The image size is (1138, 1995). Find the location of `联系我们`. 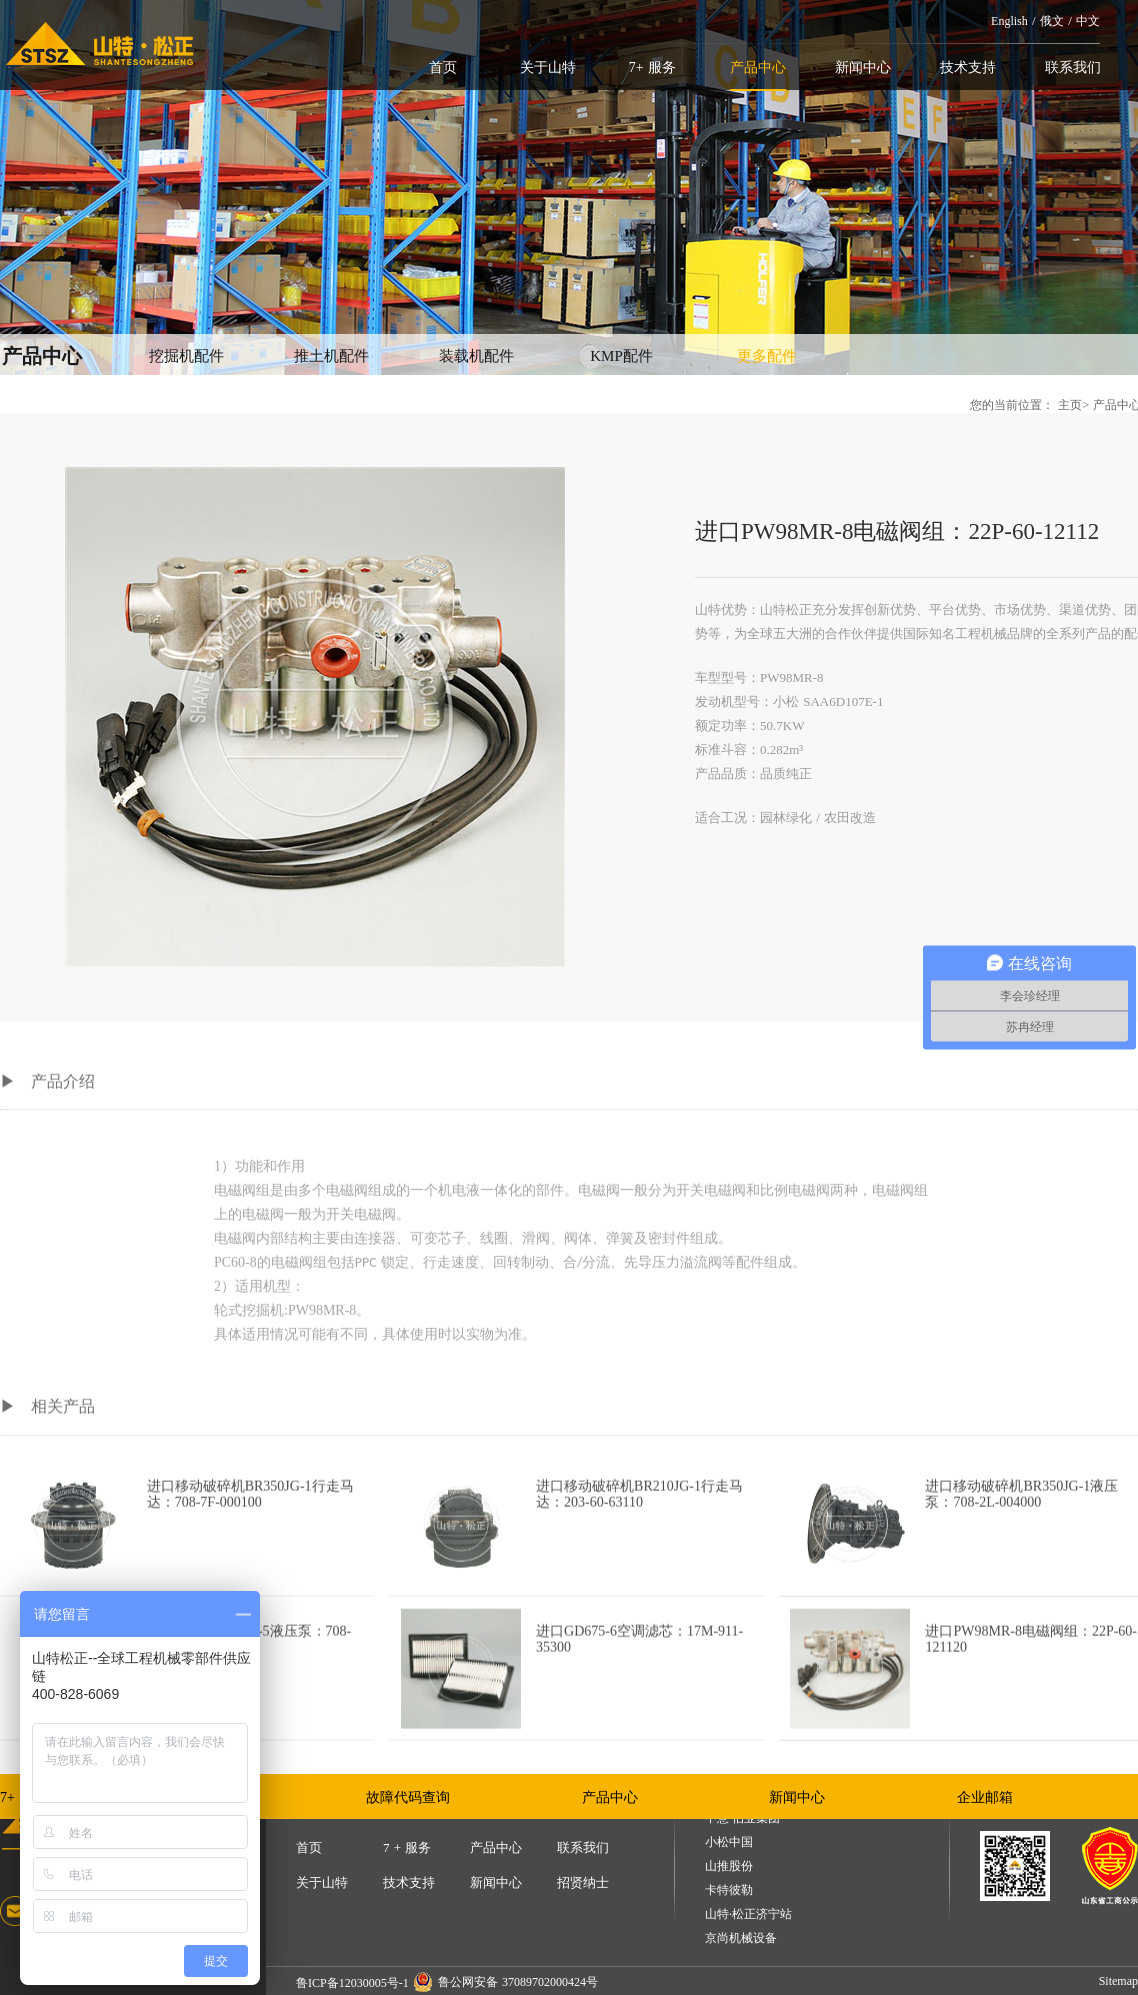

联系我们 is located at coordinates (1073, 67).